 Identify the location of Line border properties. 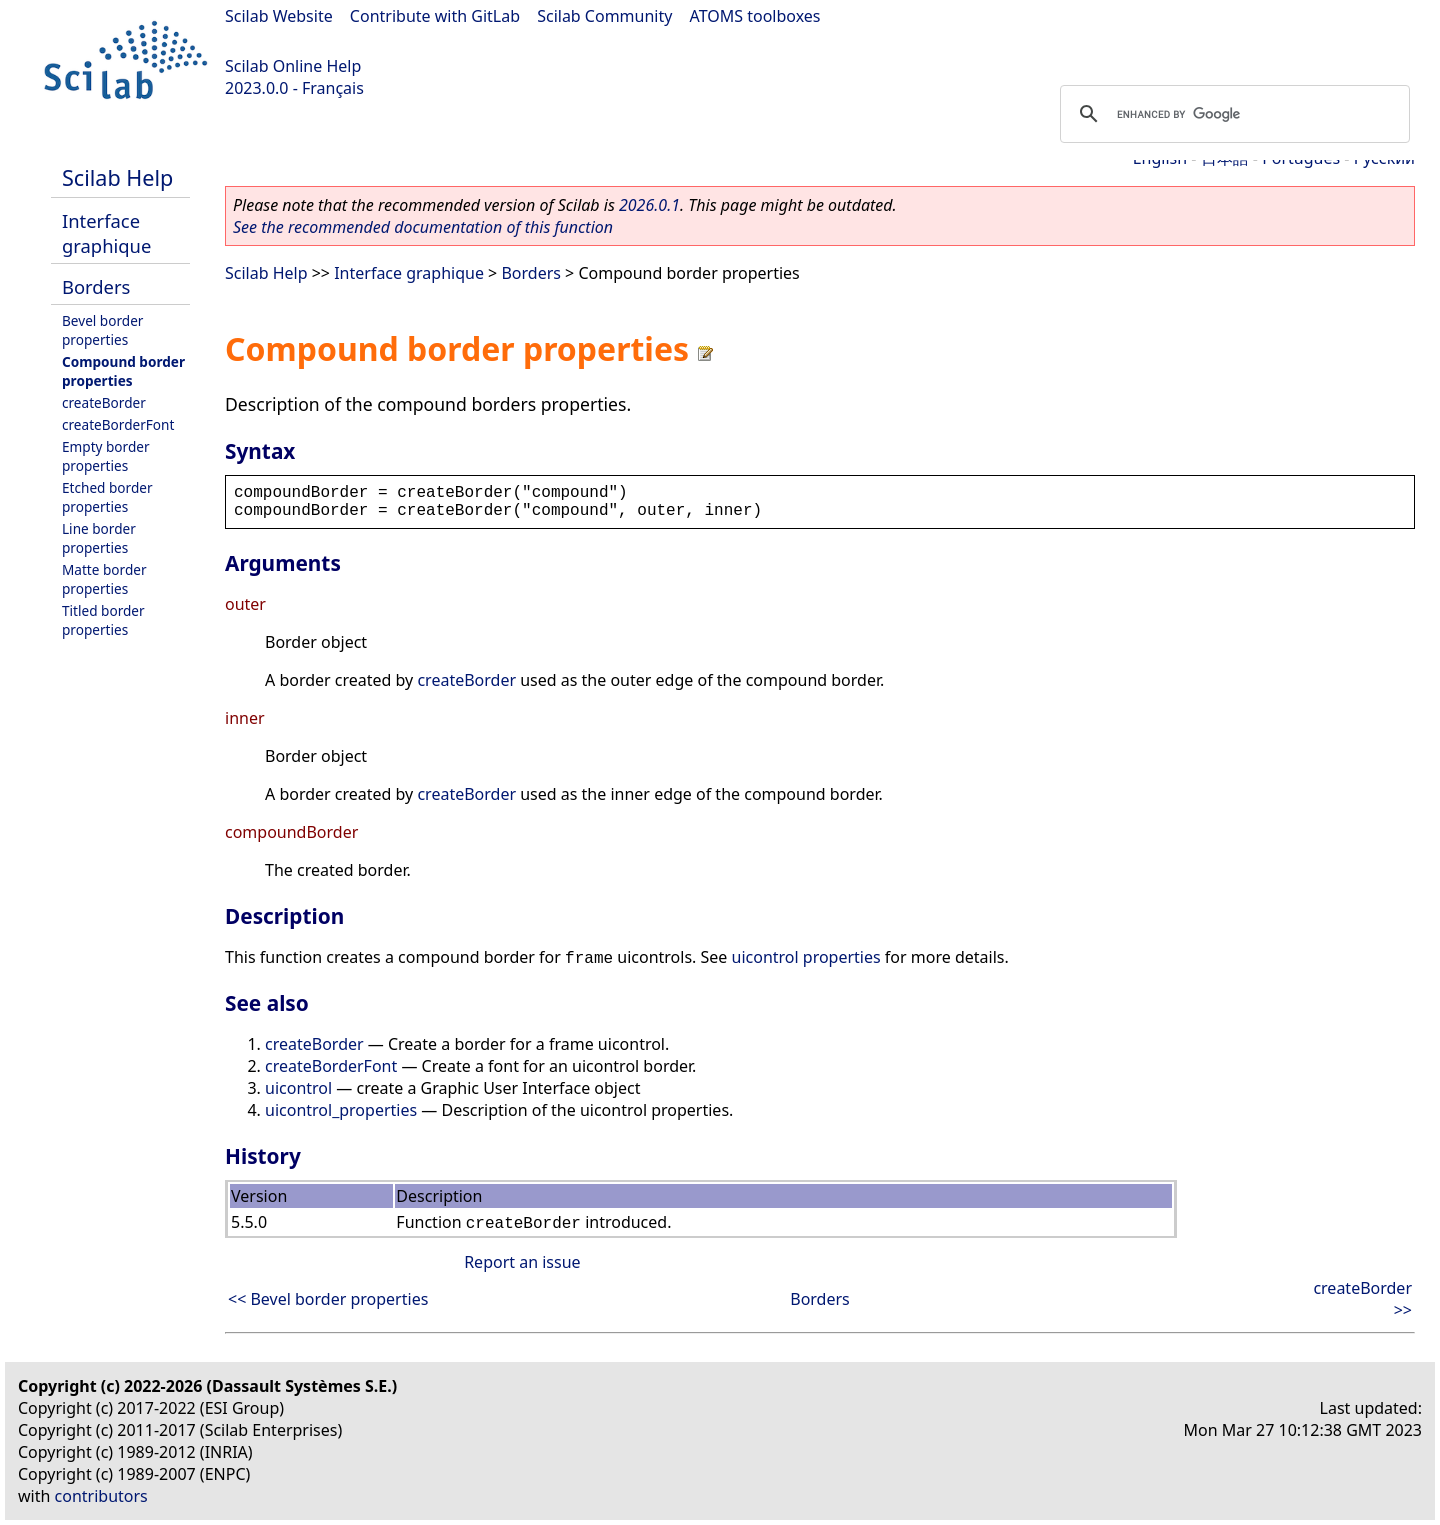
(99, 538).